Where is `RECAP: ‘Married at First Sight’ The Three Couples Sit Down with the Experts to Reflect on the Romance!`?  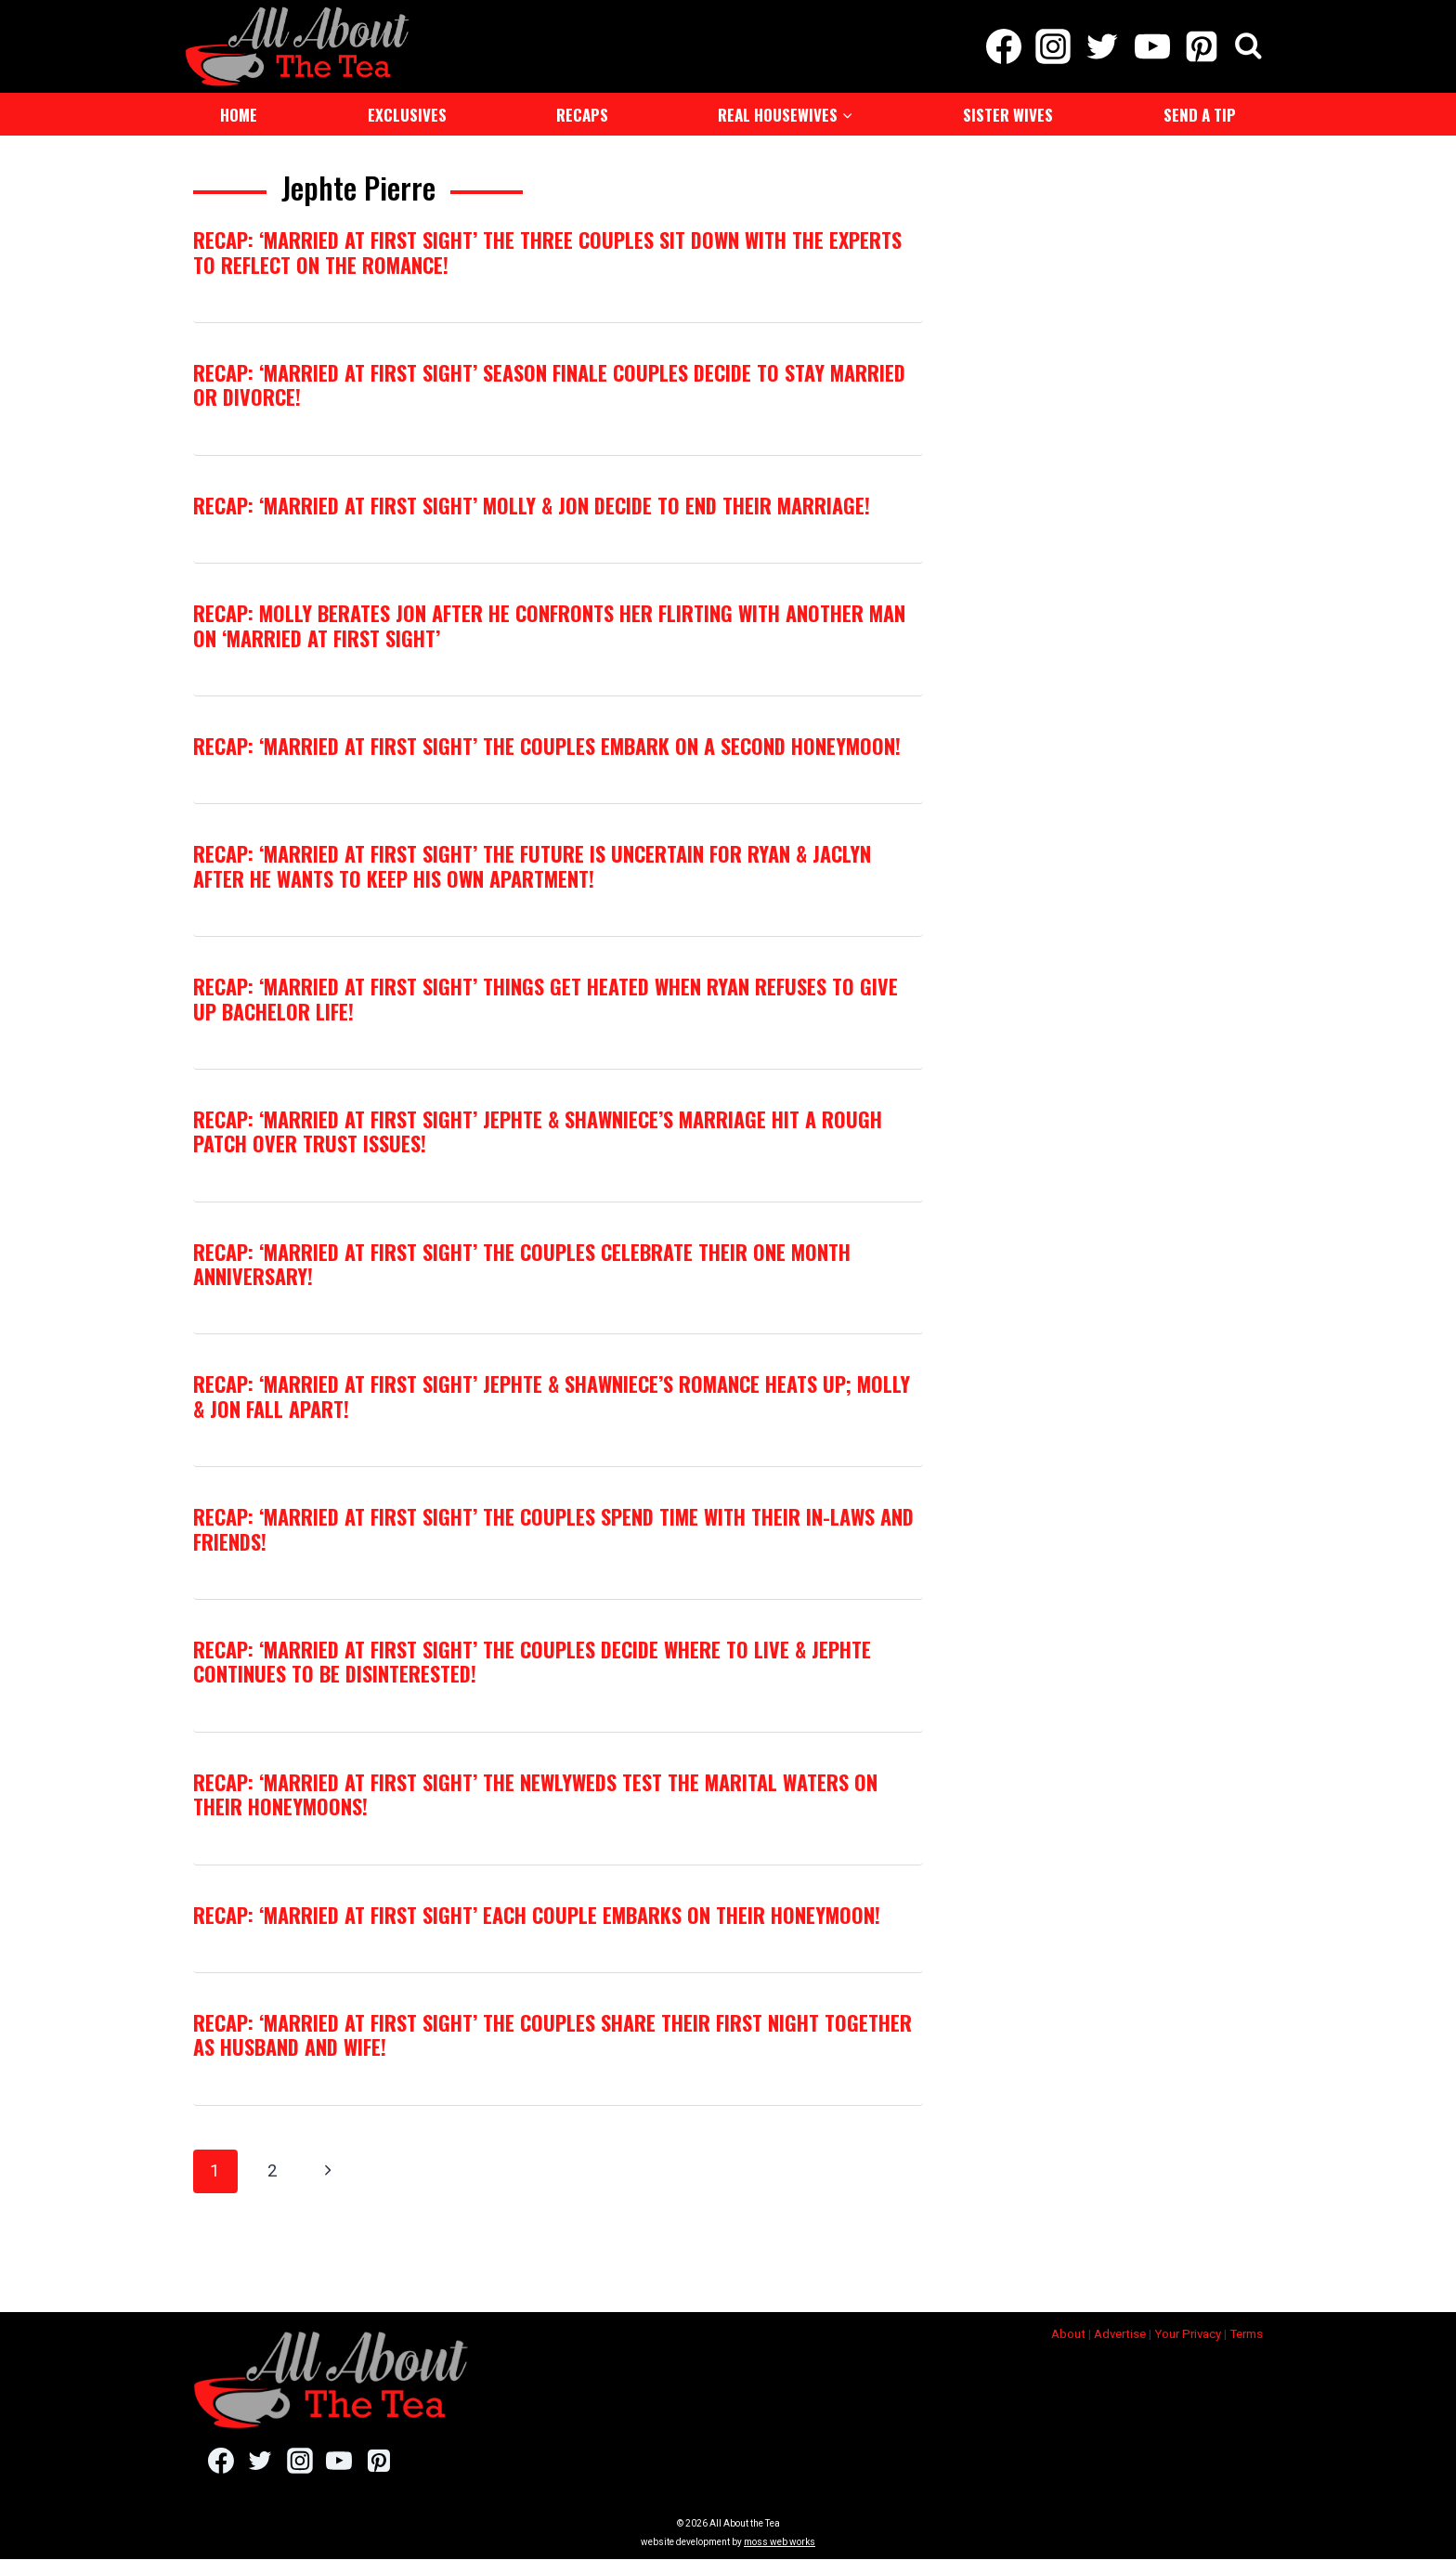 RECAP: ‘Married at First Sight’ The Three Couples Sit Down with the Experts to Reflect on the Romance! is located at coordinates (547, 252).